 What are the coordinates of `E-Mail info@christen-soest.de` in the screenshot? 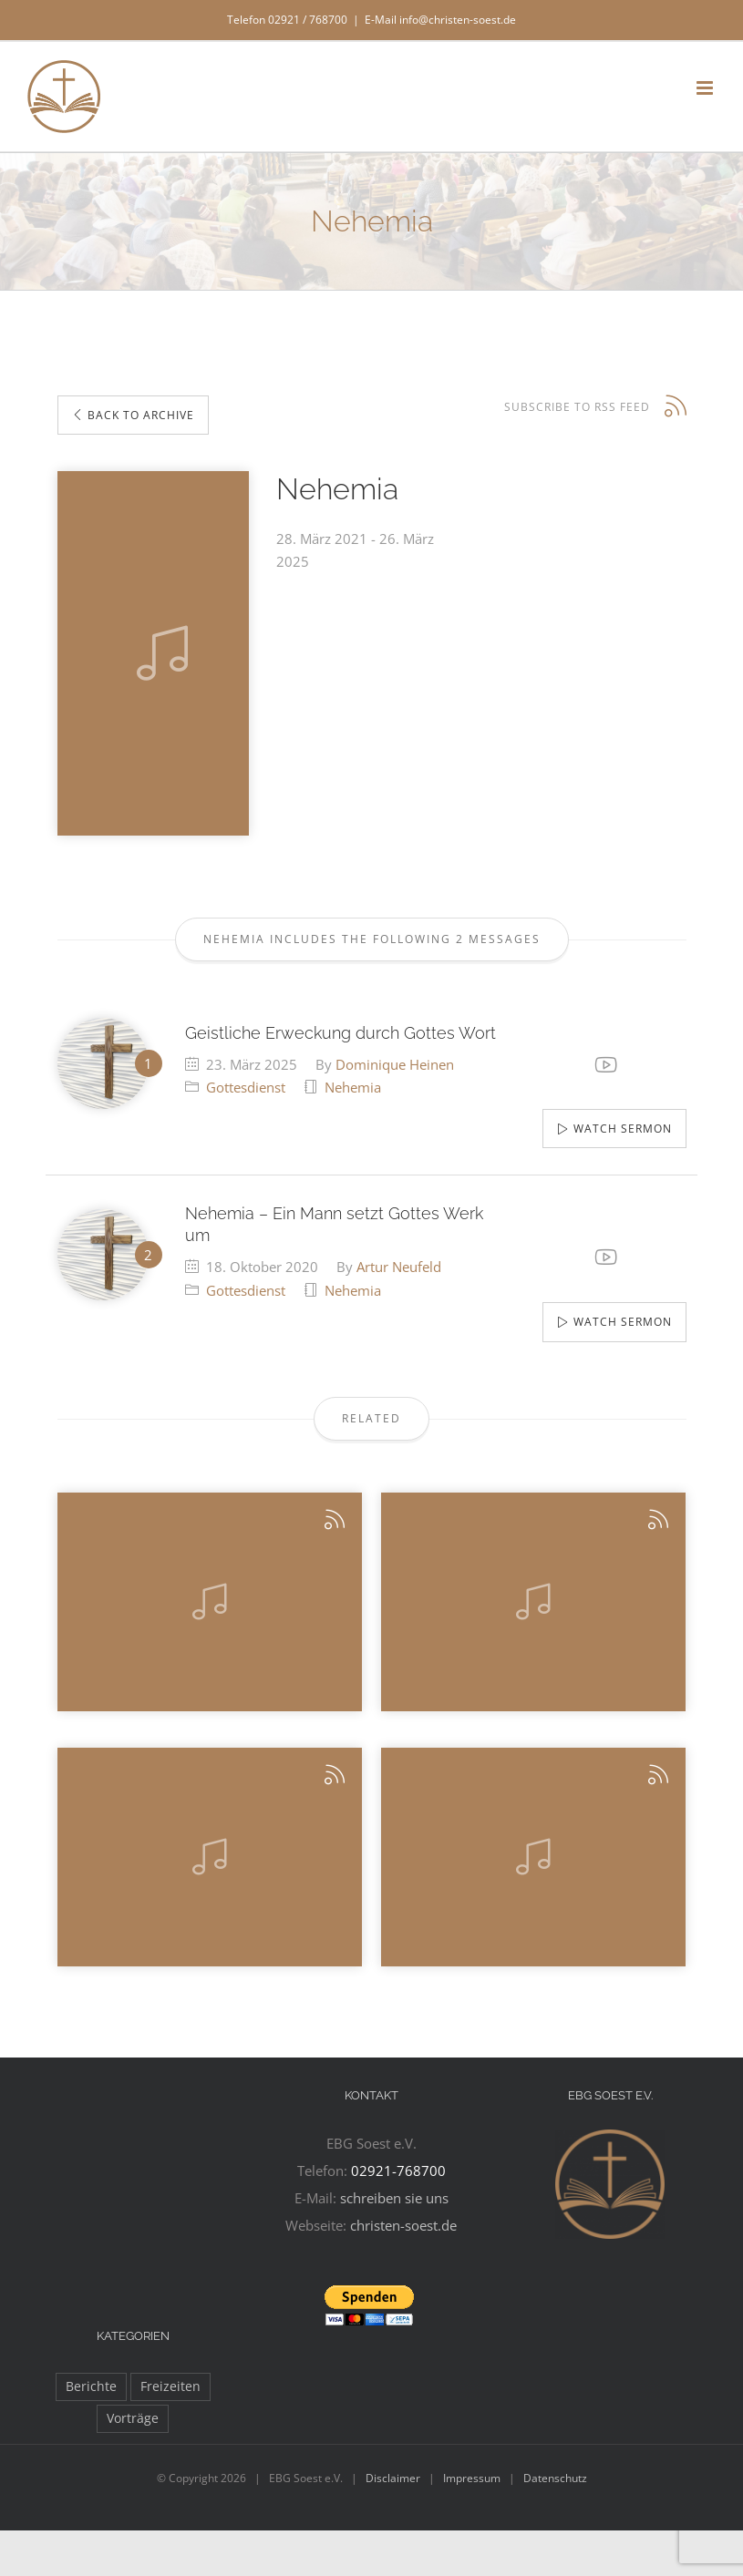 It's located at (440, 19).